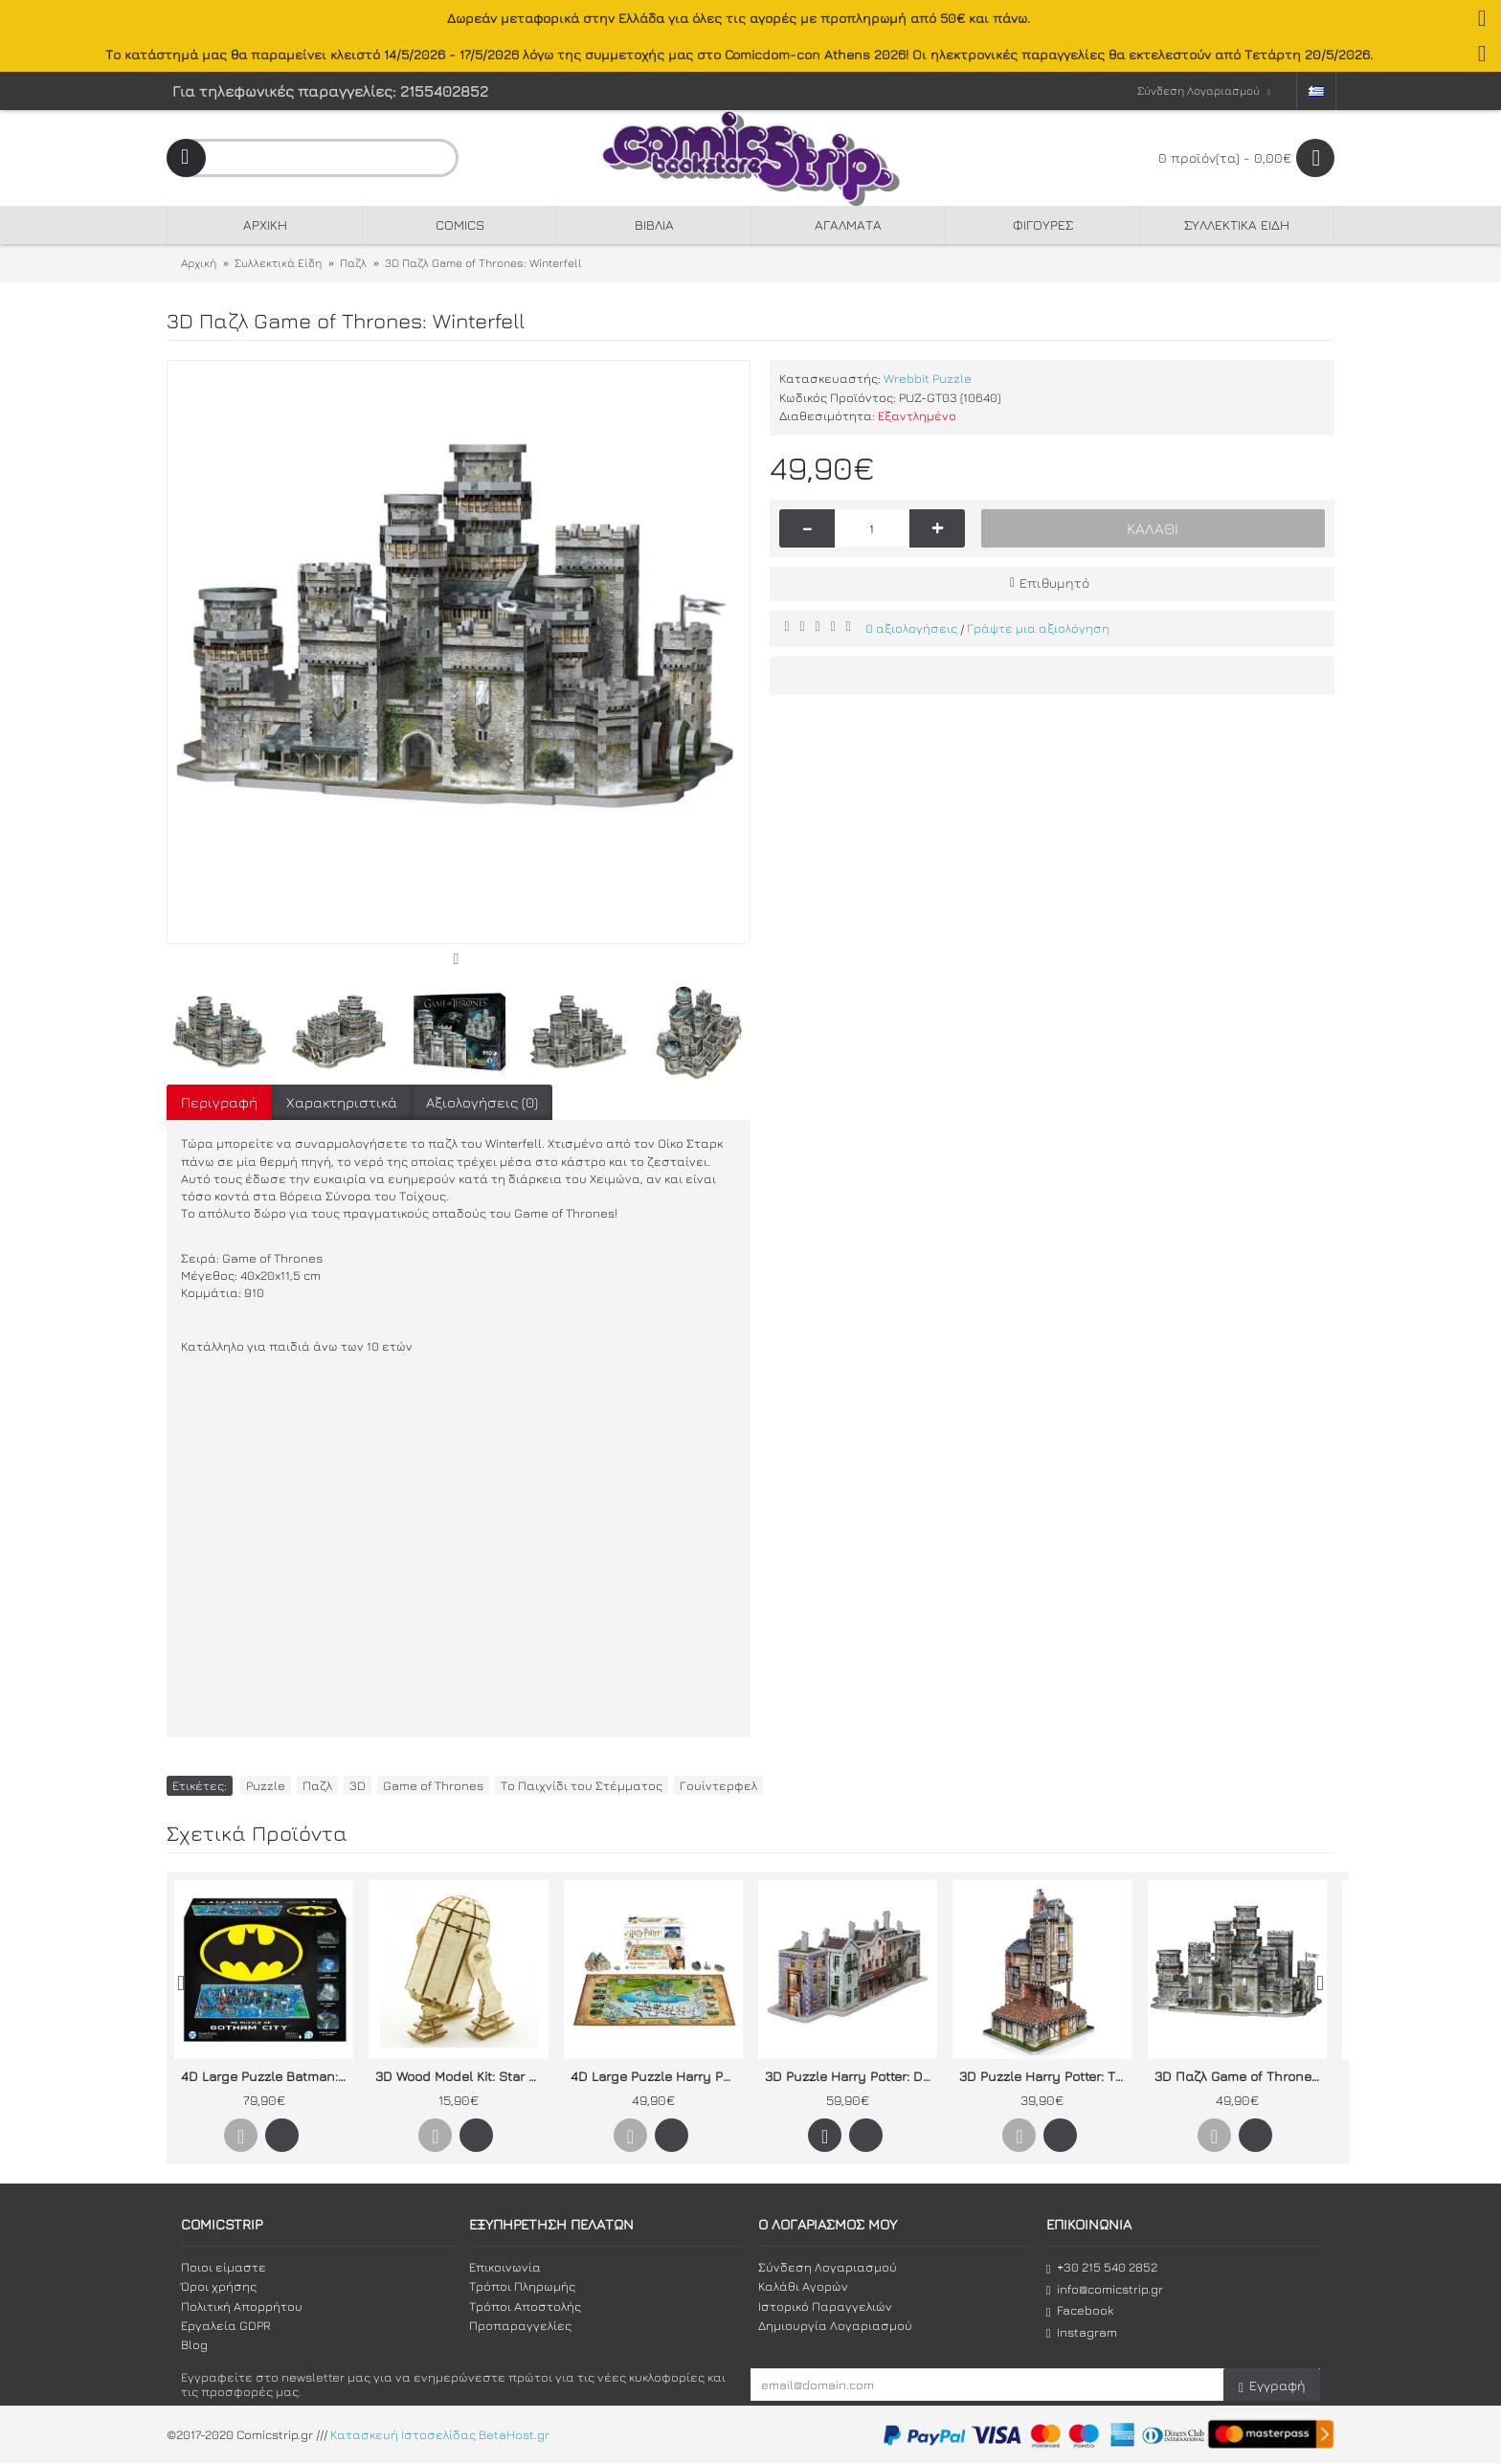 Image resolution: width=1501 pixels, height=2464 pixels. What do you see at coordinates (505, 2266) in the screenshot?
I see `Επικοινωνία` at bounding box center [505, 2266].